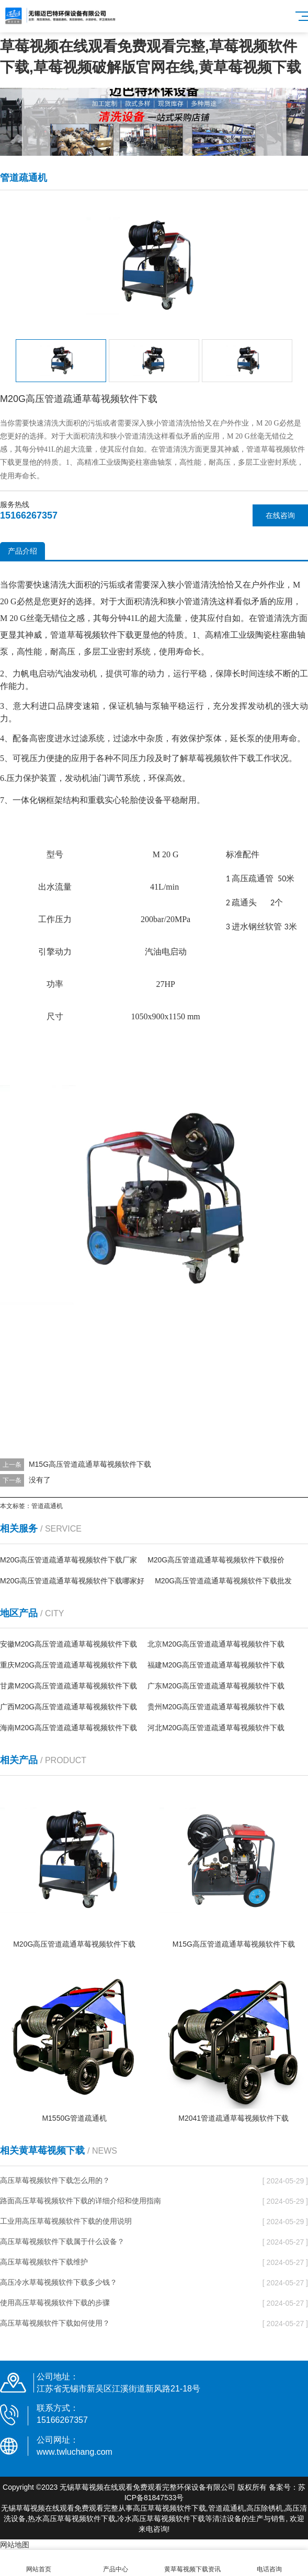 The width and height of the screenshot is (308, 2576). What do you see at coordinates (215, 1560) in the screenshot?
I see `M20G高压管道疏通草莓视频软件下载报价` at bounding box center [215, 1560].